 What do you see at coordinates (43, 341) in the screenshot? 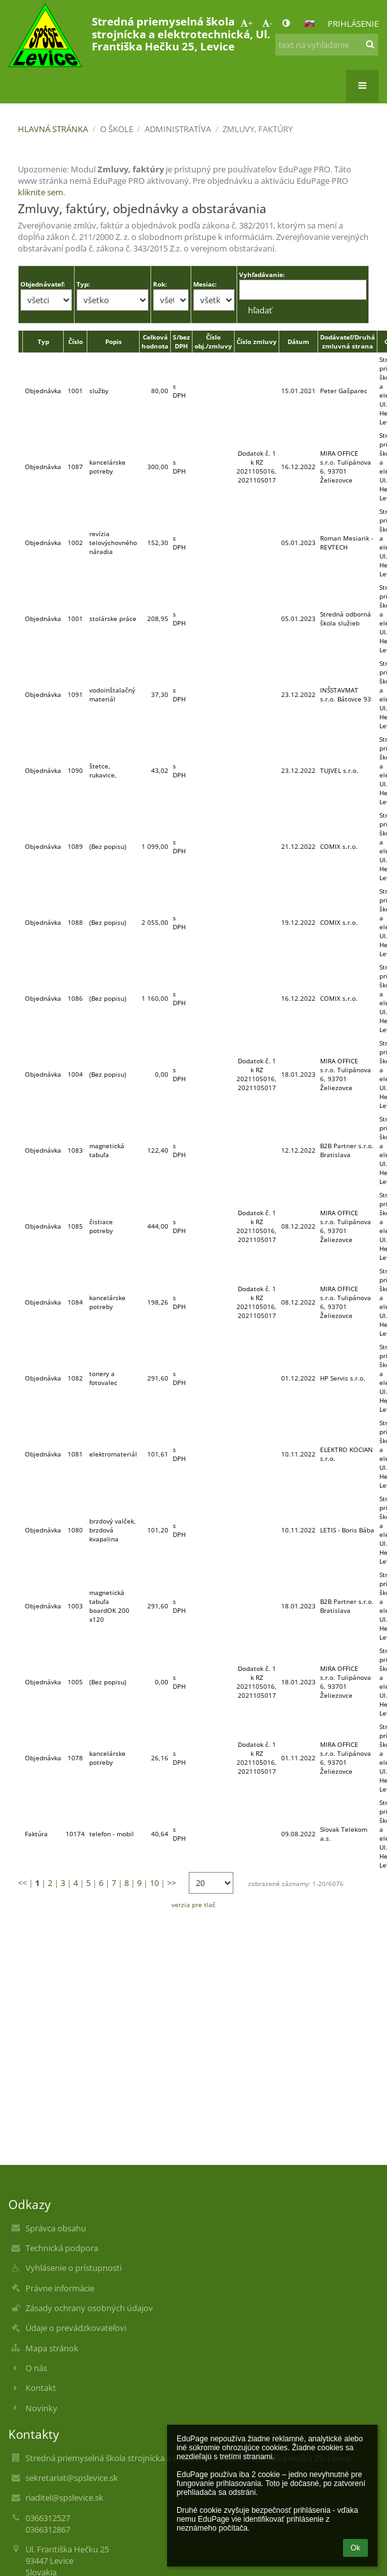
I see `Typ` at bounding box center [43, 341].